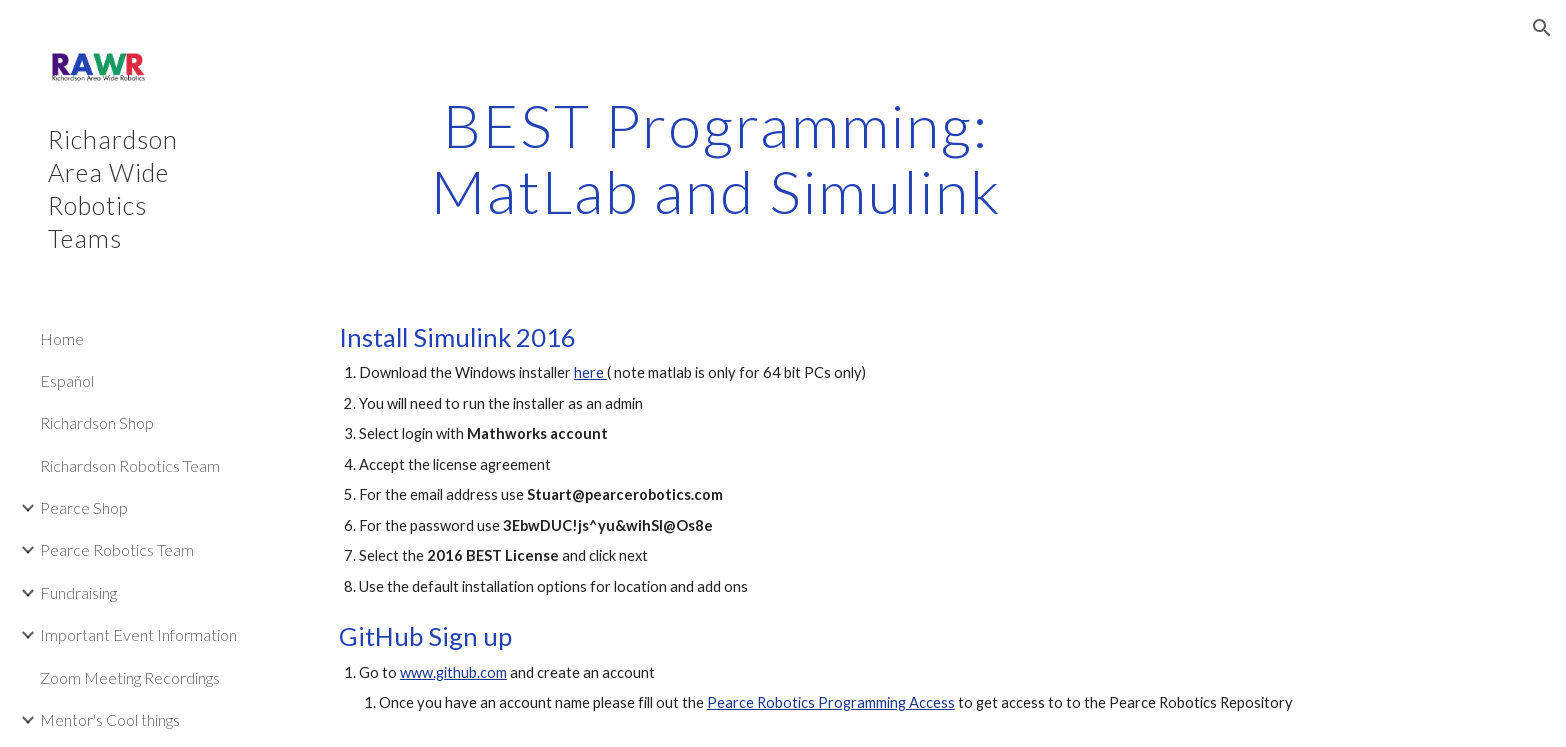  What do you see at coordinates (590, 372) in the screenshot?
I see `here` at bounding box center [590, 372].